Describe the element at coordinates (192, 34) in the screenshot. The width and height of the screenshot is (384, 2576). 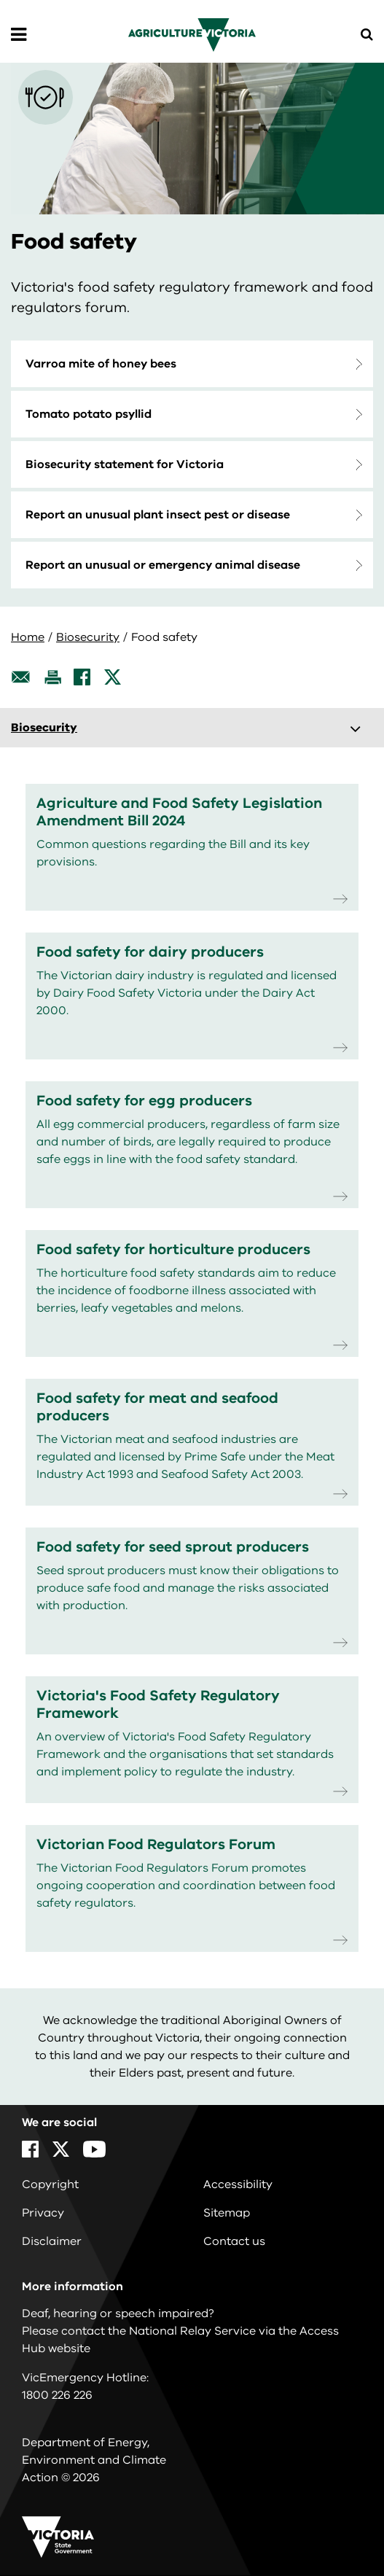
I see `[home]` at that location.